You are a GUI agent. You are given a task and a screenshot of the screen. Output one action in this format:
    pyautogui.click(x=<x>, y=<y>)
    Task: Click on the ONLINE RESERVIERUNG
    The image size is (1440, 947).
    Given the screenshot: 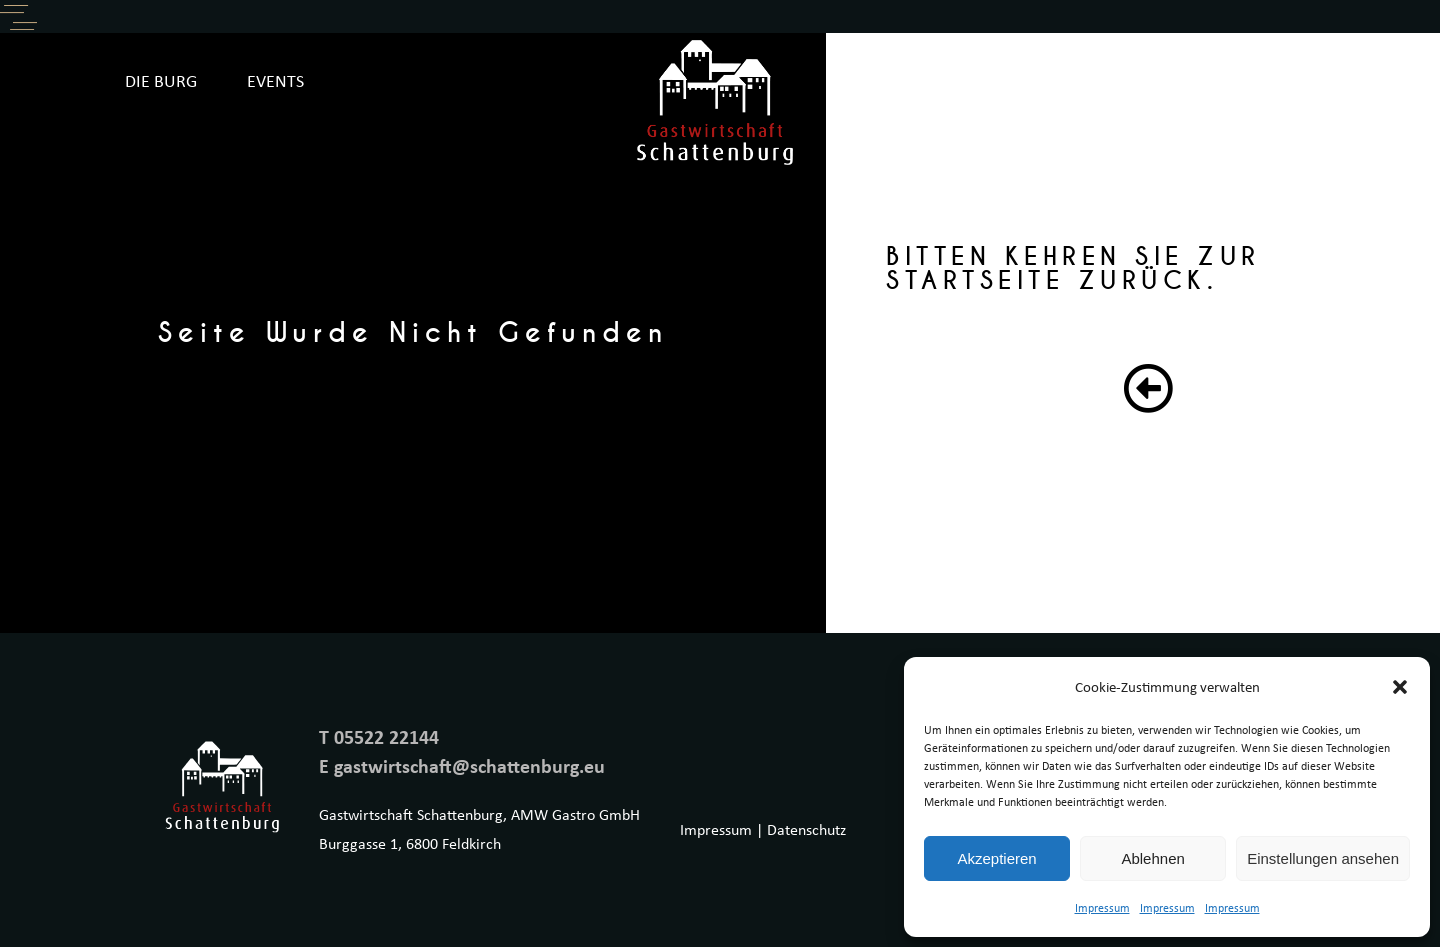 What is the action you would take?
    pyautogui.click(x=1216, y=80)
    